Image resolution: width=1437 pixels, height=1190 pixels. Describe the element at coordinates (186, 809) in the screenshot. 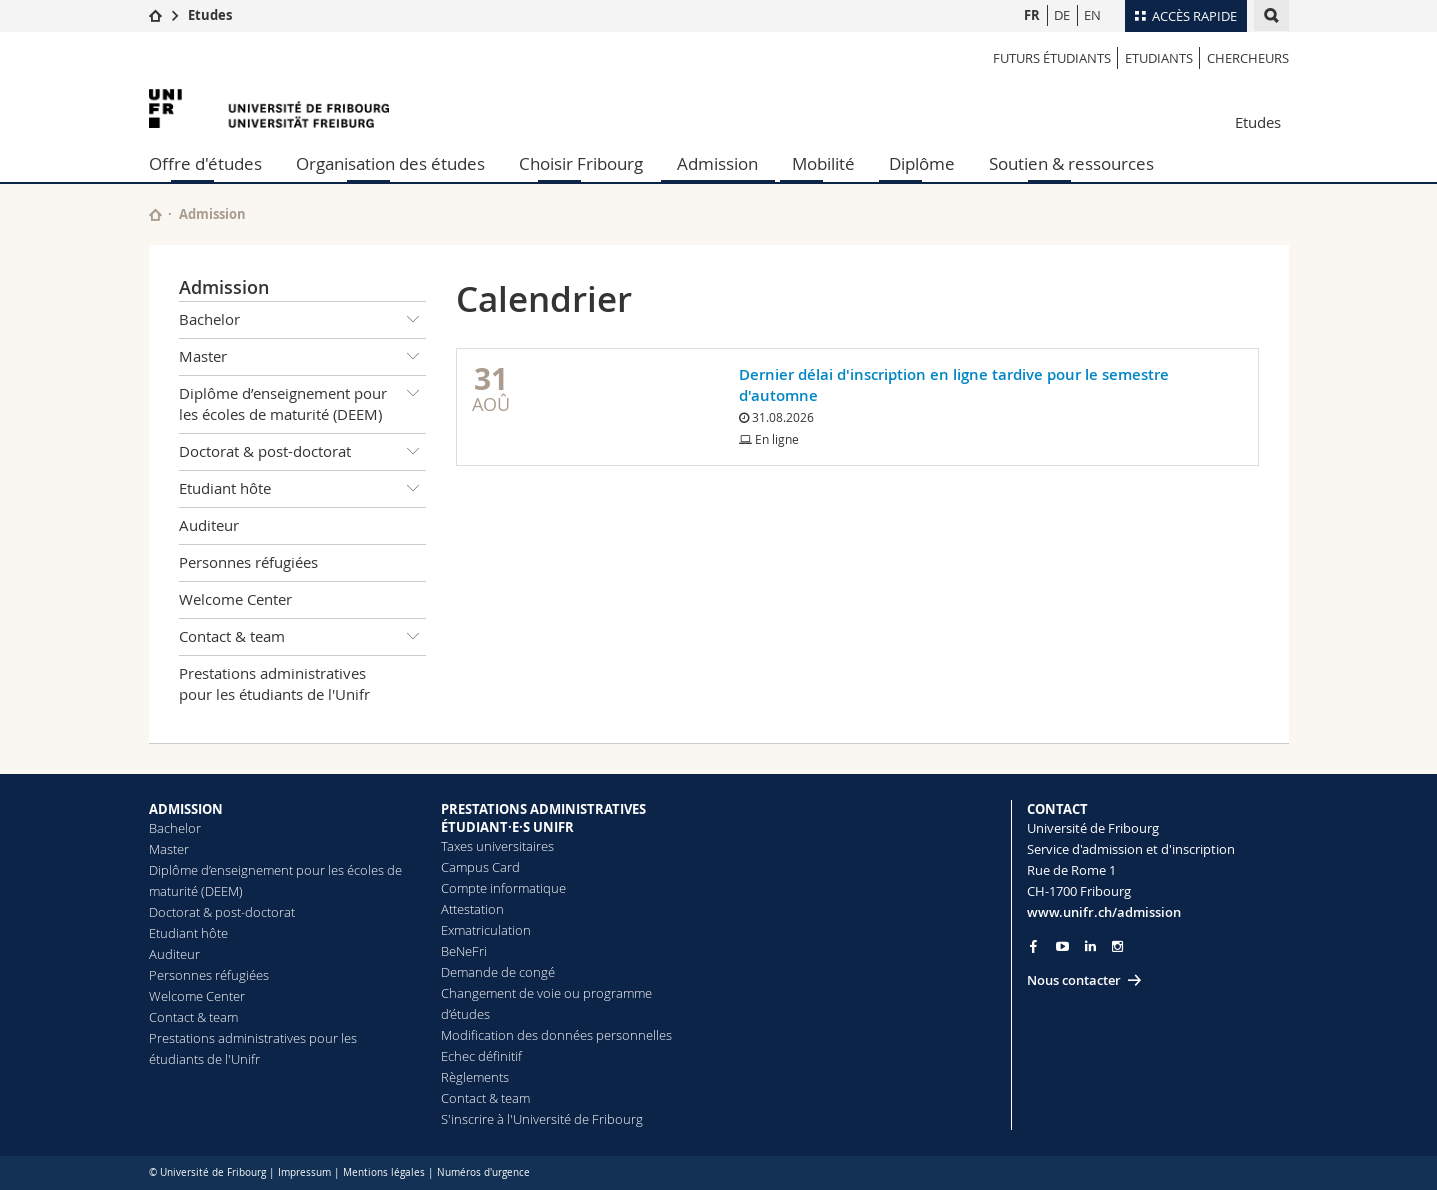

I see `ADMISSION` at that location.